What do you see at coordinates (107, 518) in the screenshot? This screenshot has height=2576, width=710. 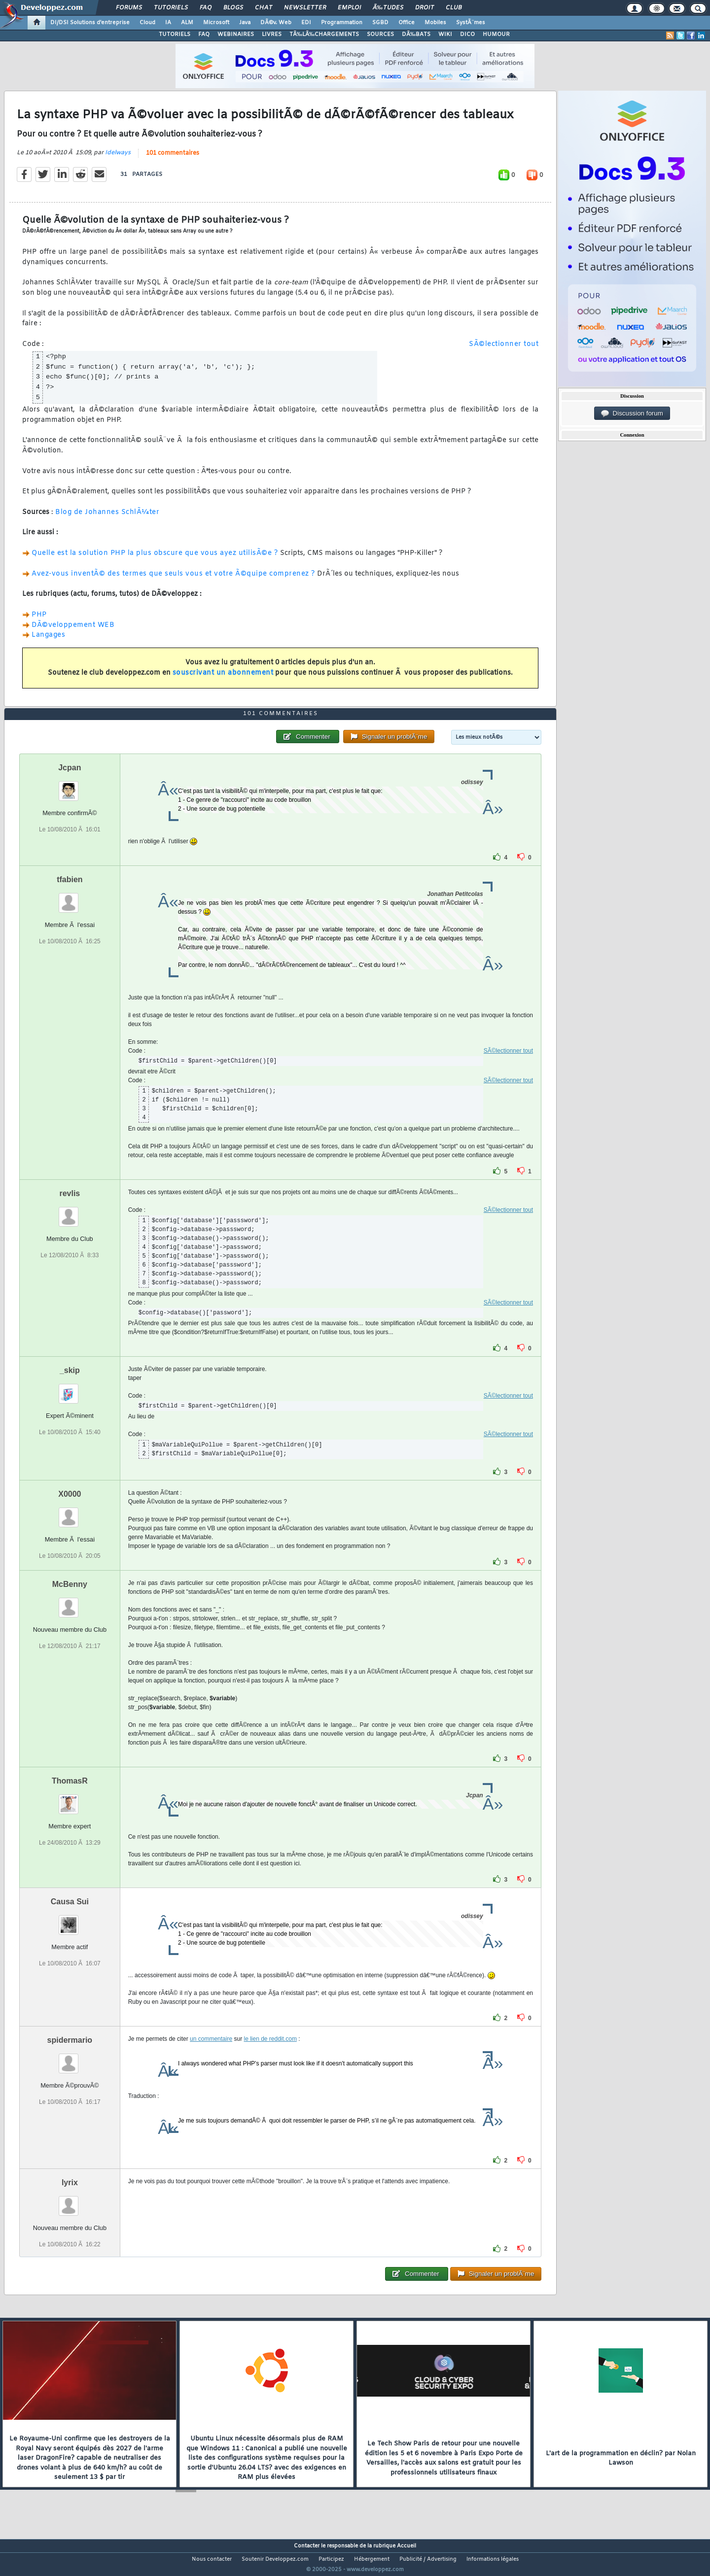 I see `Blog de Johannes SchlÃ¼ter` at bounding box center [107, 518].